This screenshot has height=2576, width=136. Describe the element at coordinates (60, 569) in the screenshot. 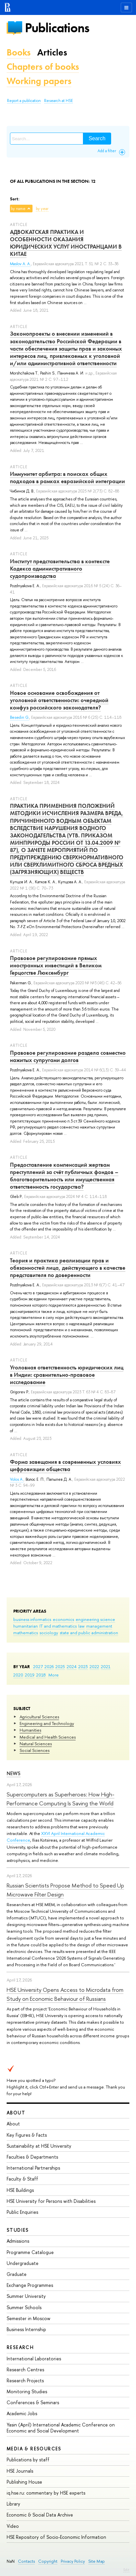

I see `Институт представительства в контексте Кодекса административного судопроизводства` at that location.